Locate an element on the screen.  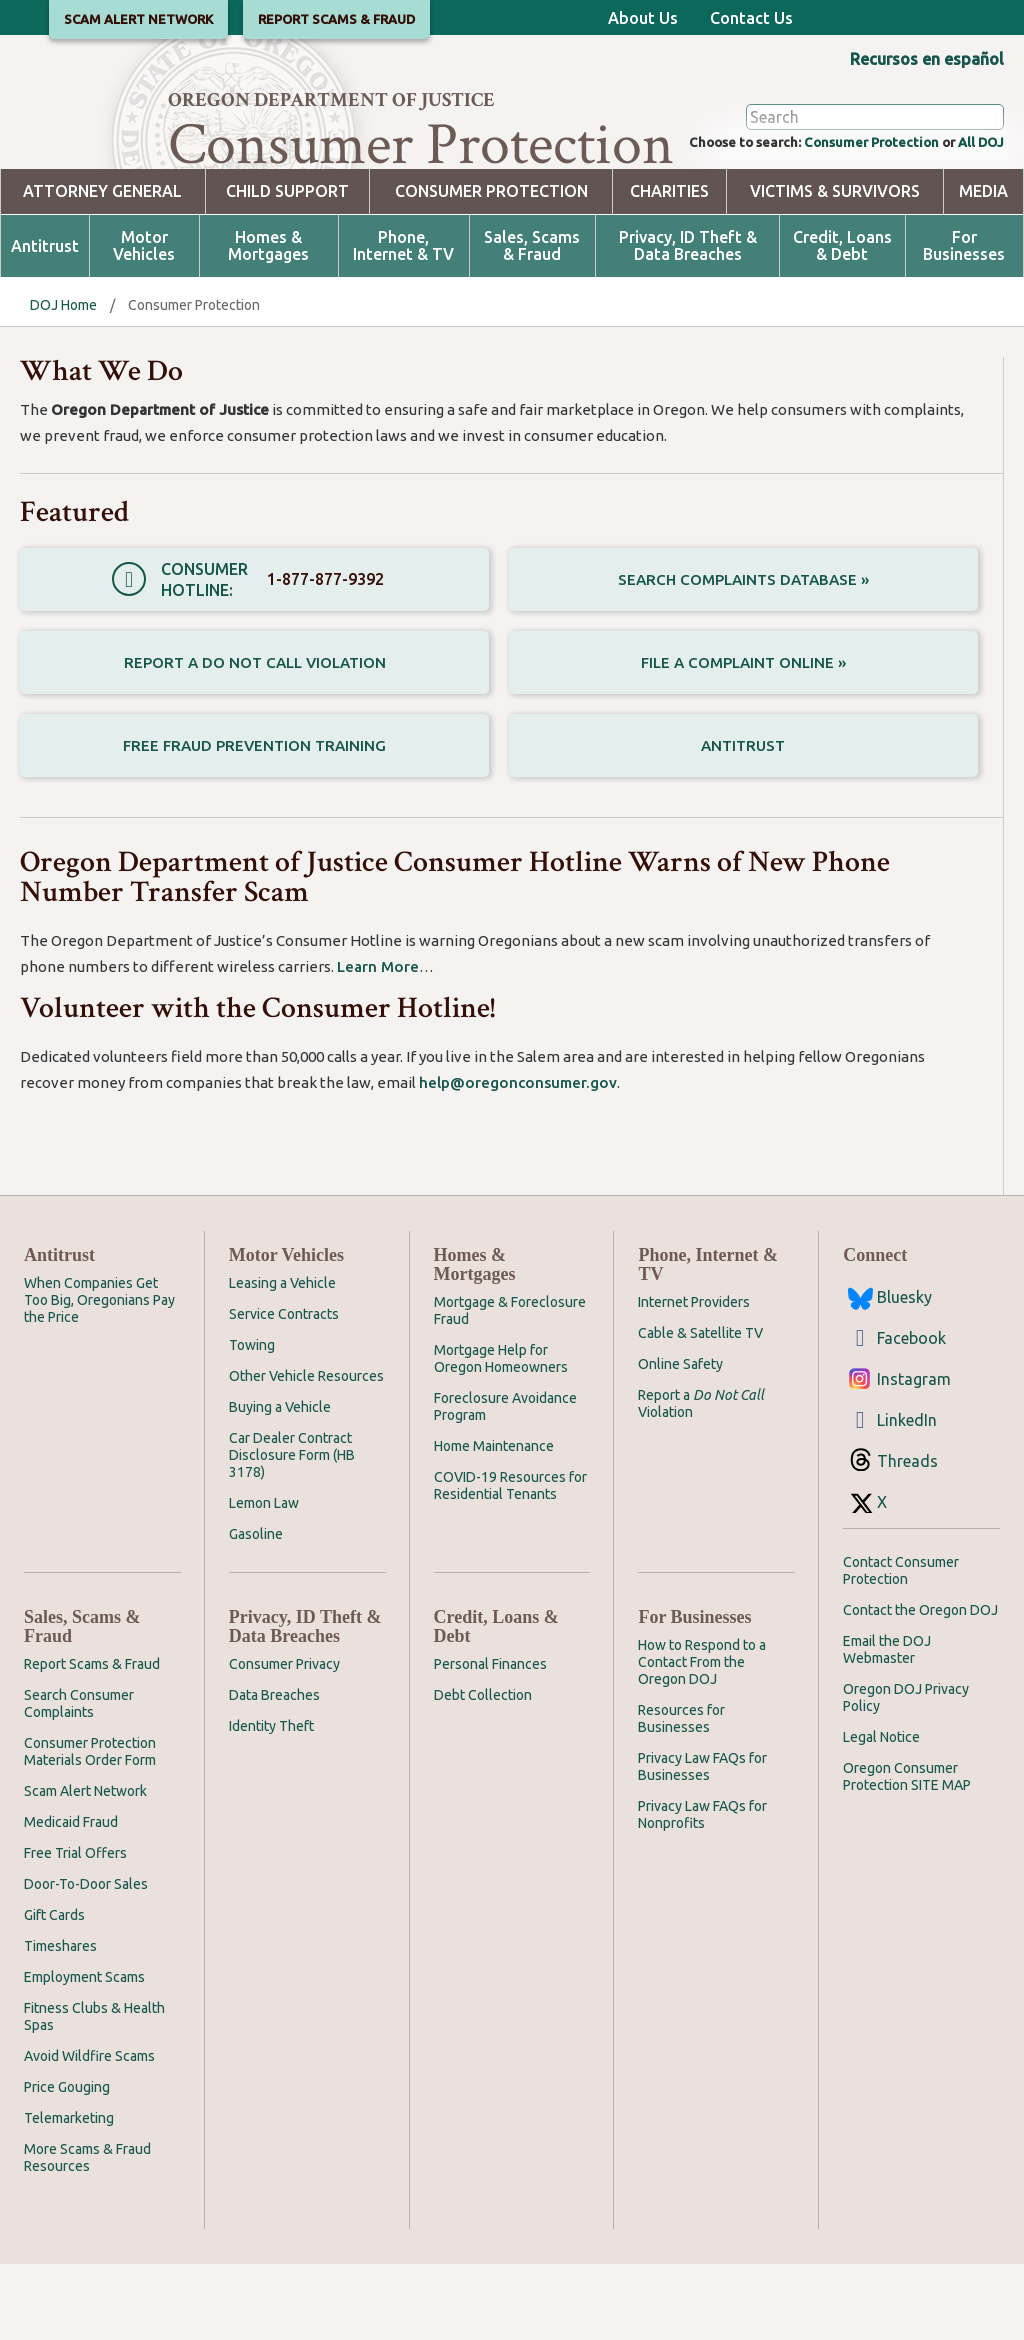
About Us is located at coordinates (643, 18).